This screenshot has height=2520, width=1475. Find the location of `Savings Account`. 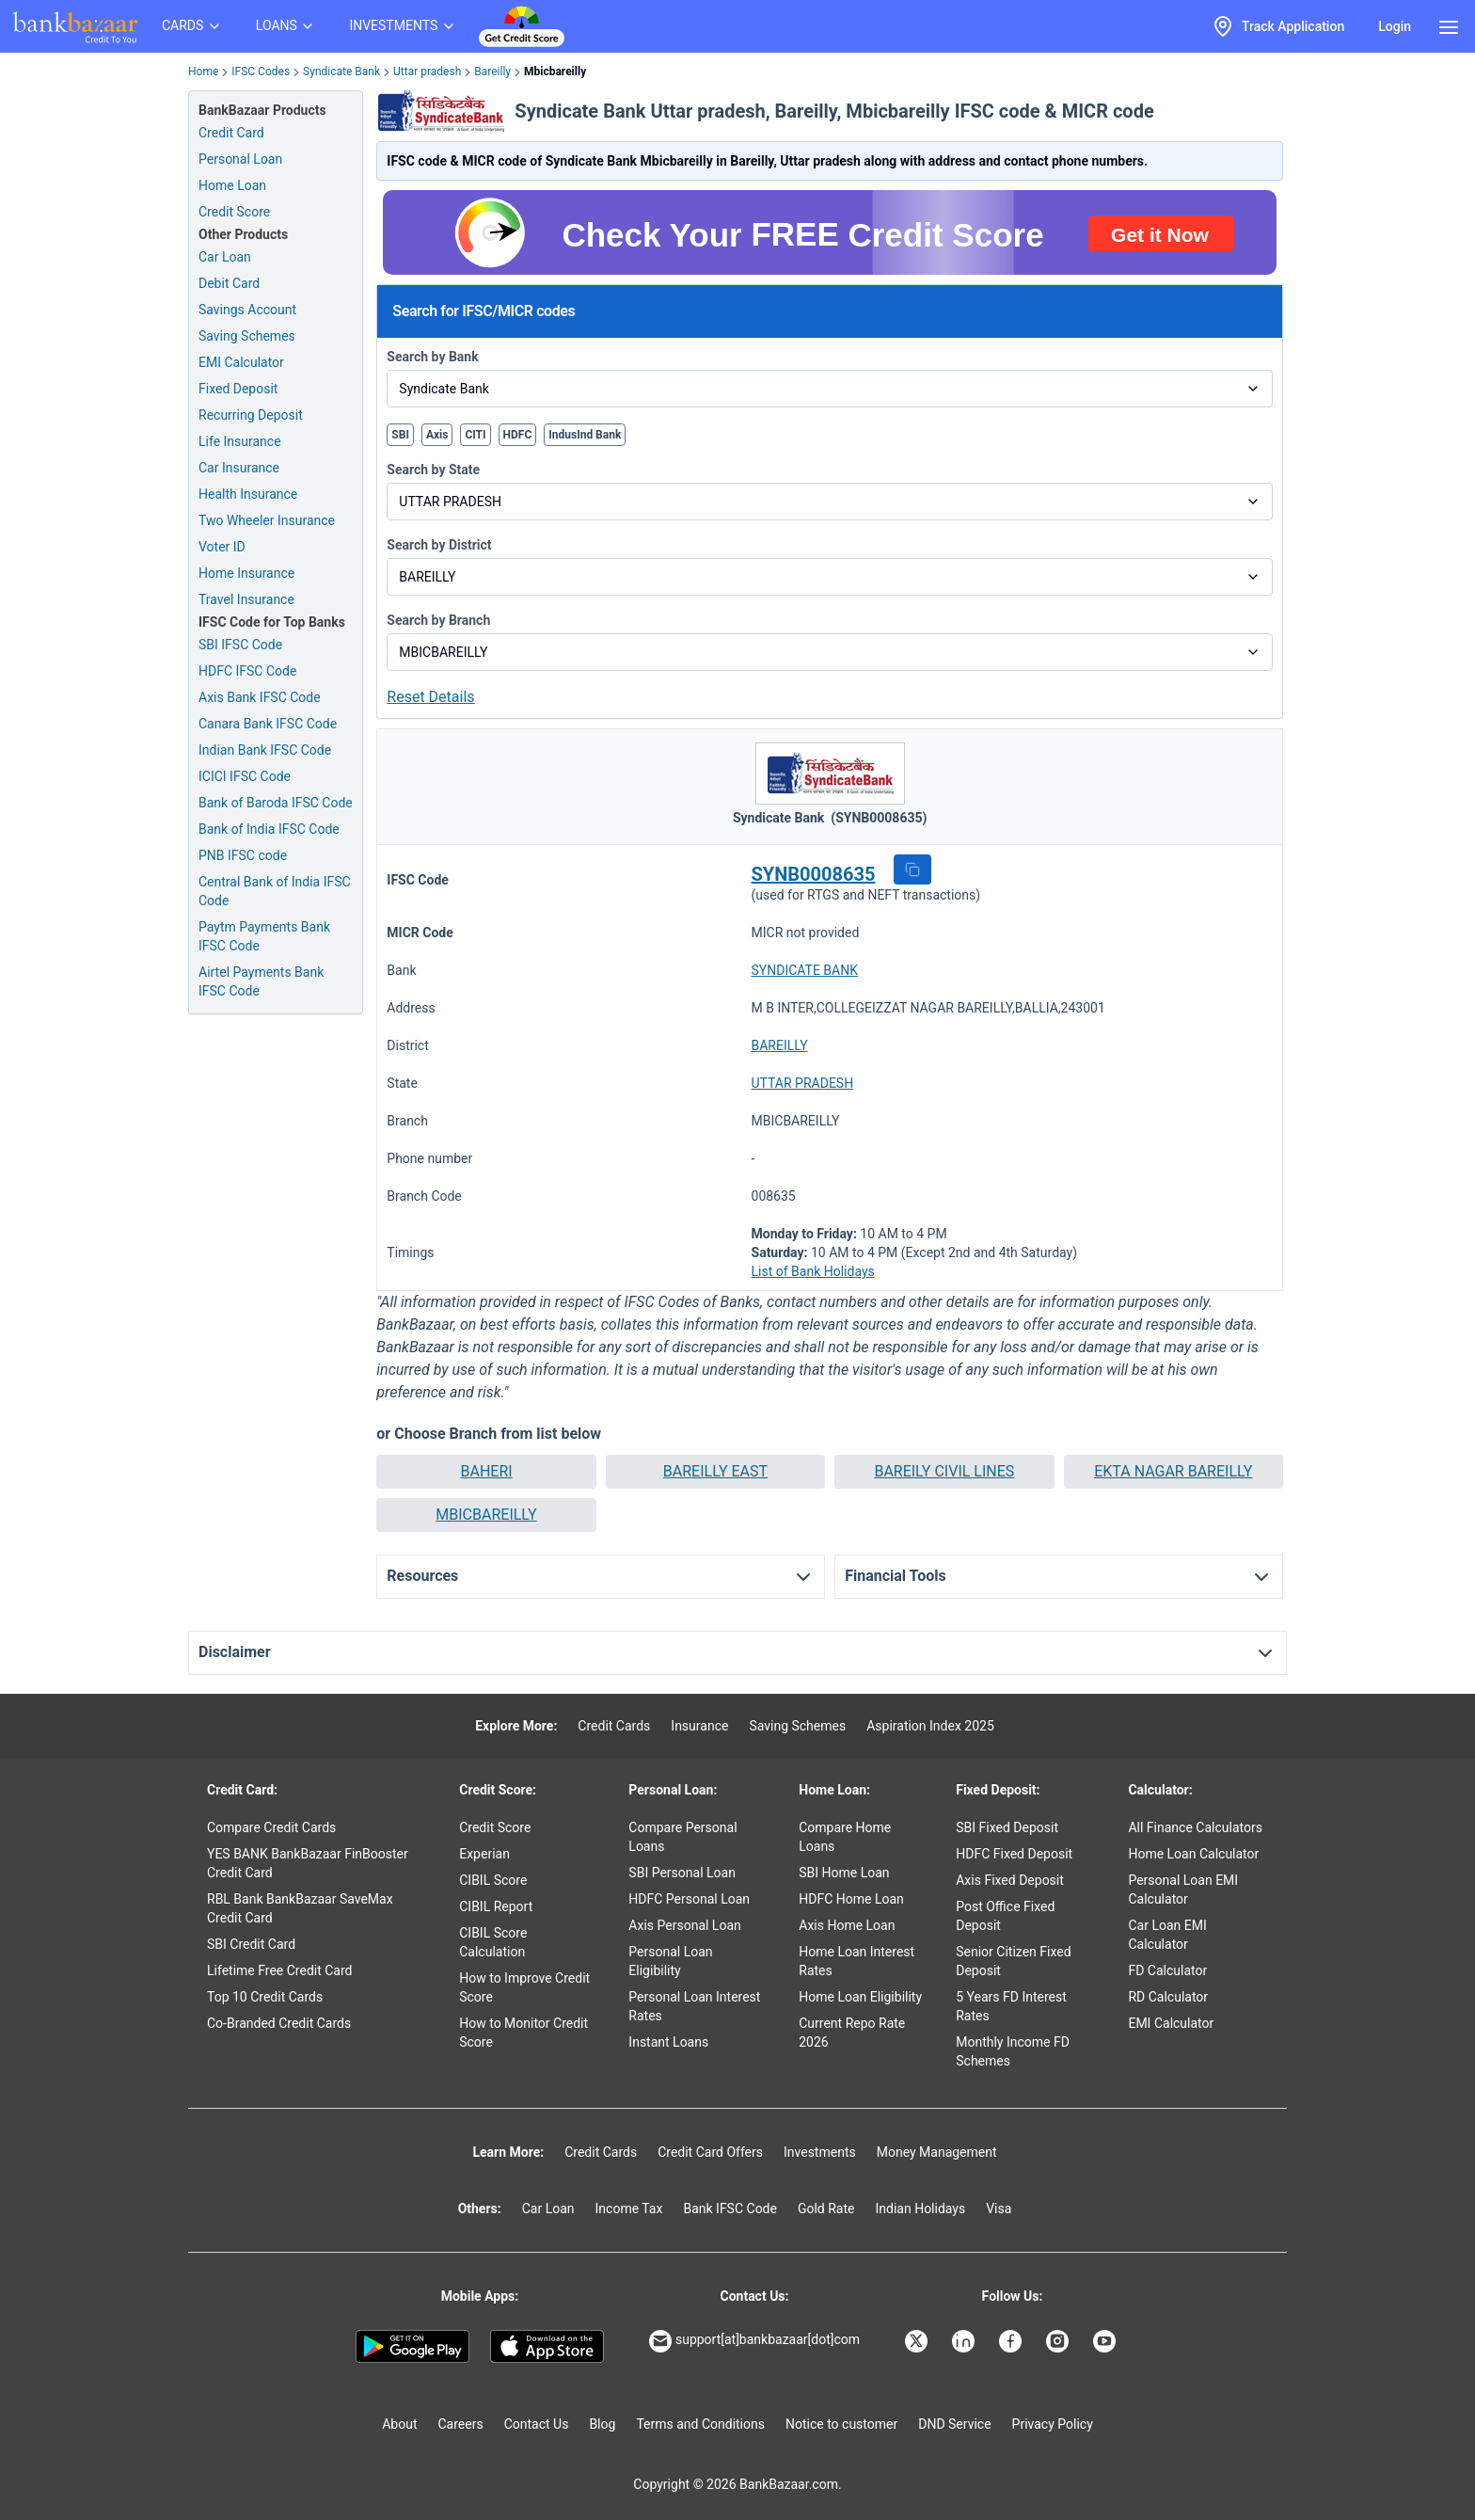

Savings Account is located at coordinates (247, 309).